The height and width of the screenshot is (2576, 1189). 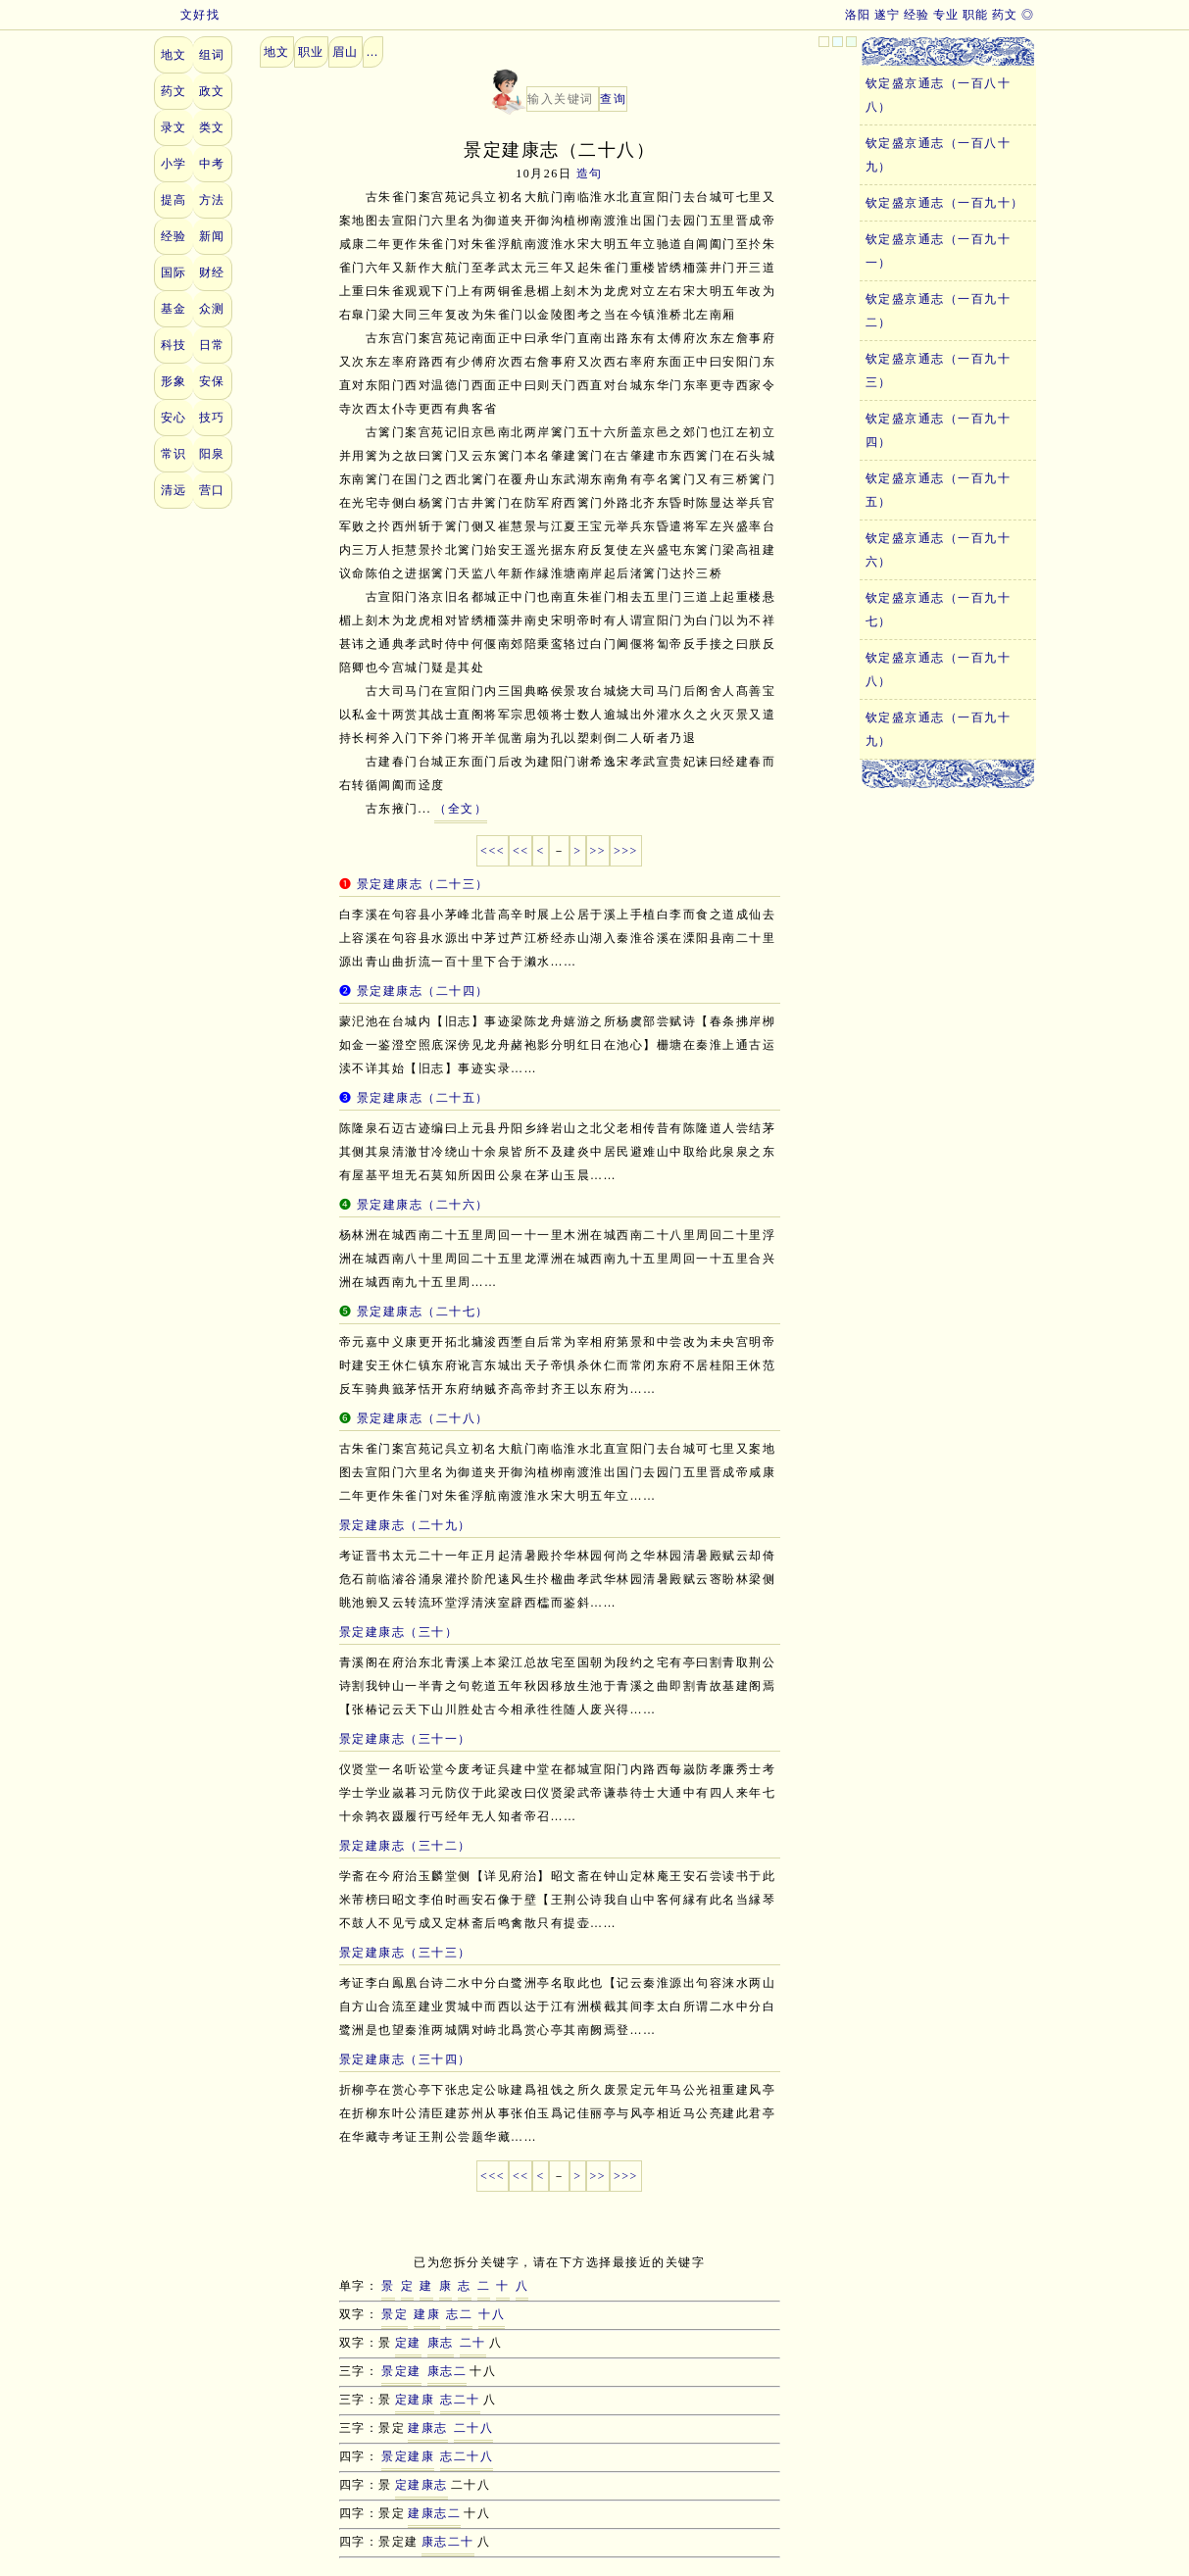 I want to click on 营口, so click(x=212, y=490).